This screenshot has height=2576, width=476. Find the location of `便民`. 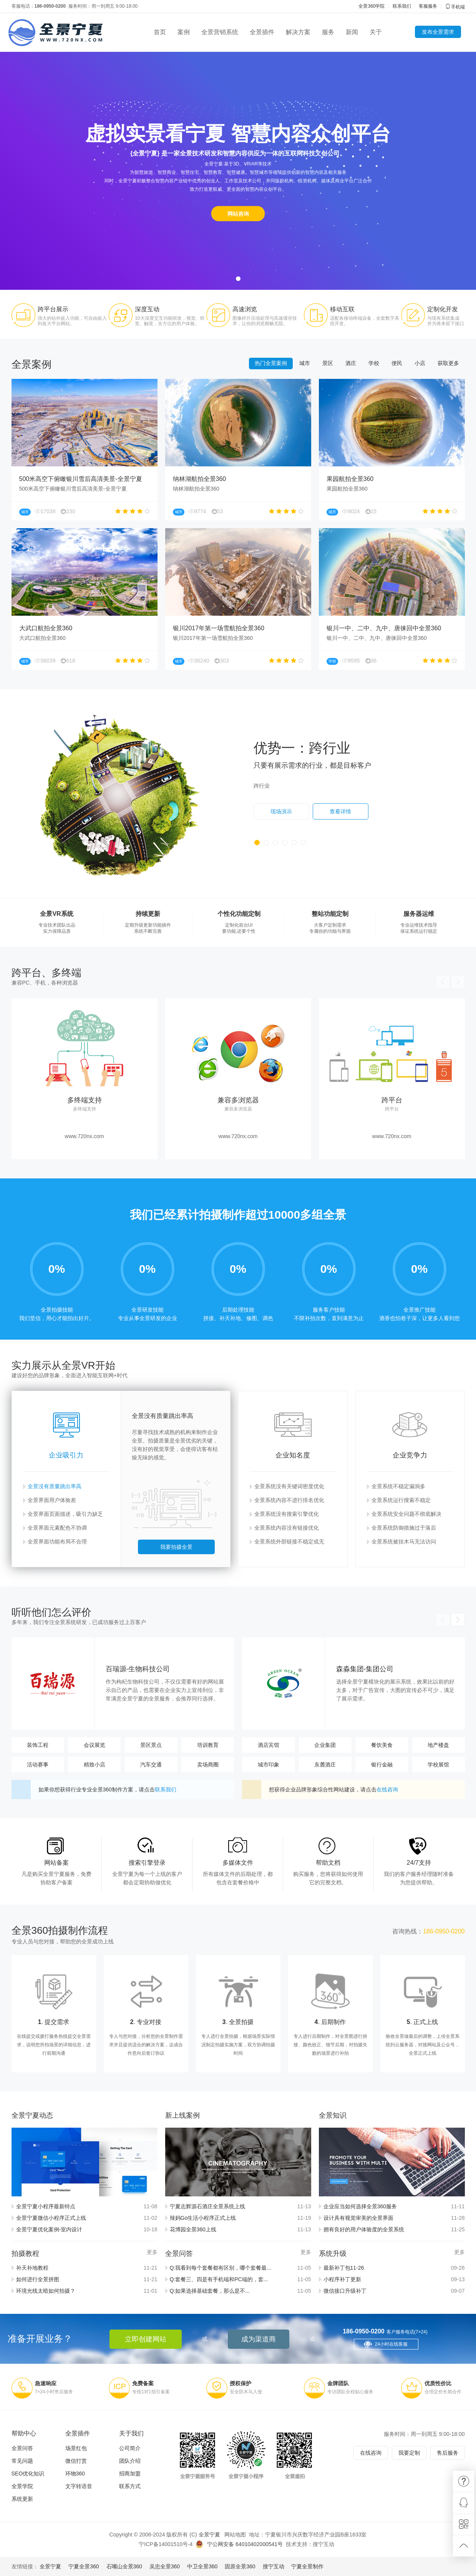

便民 is located at coordinates (396, 384).